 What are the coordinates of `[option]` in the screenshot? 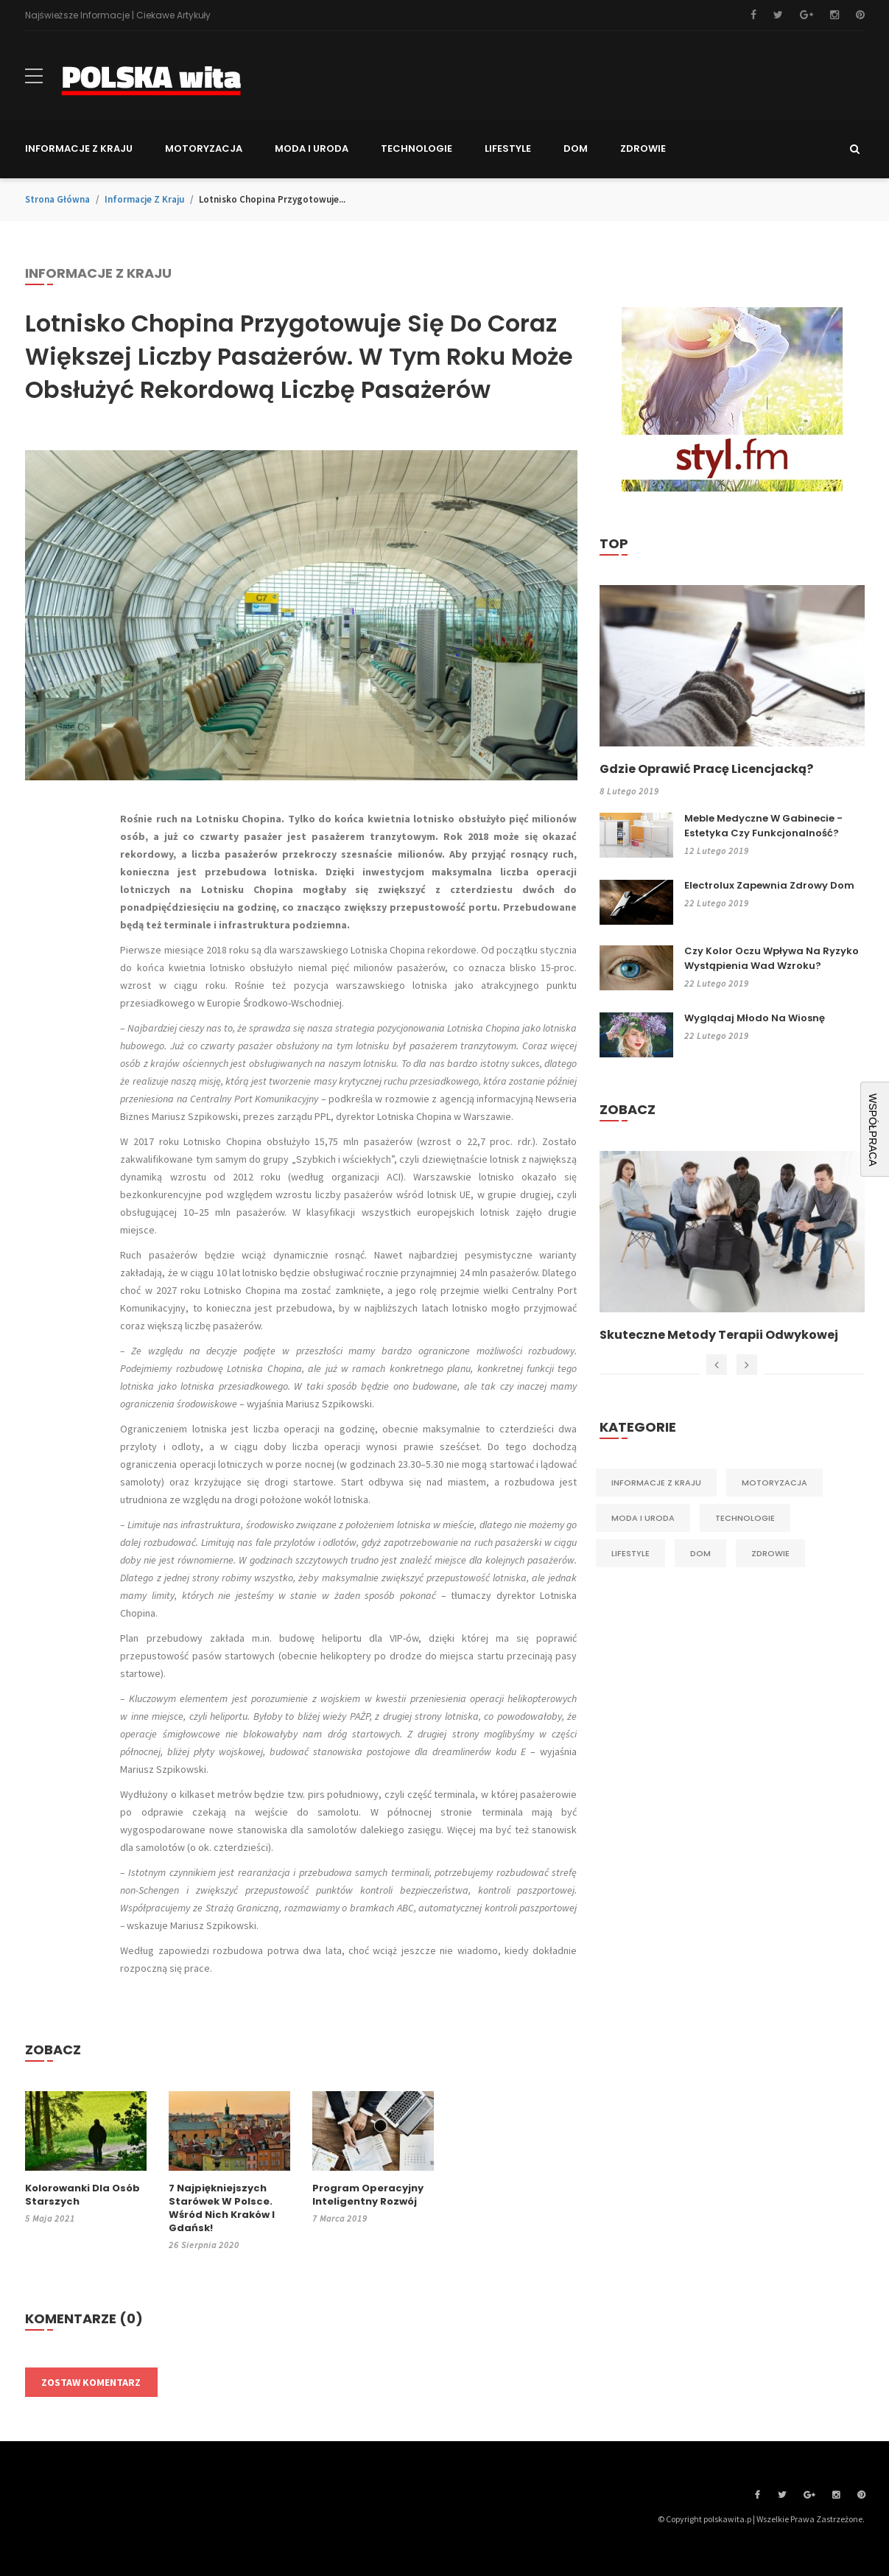 It's located at (732, 1247).